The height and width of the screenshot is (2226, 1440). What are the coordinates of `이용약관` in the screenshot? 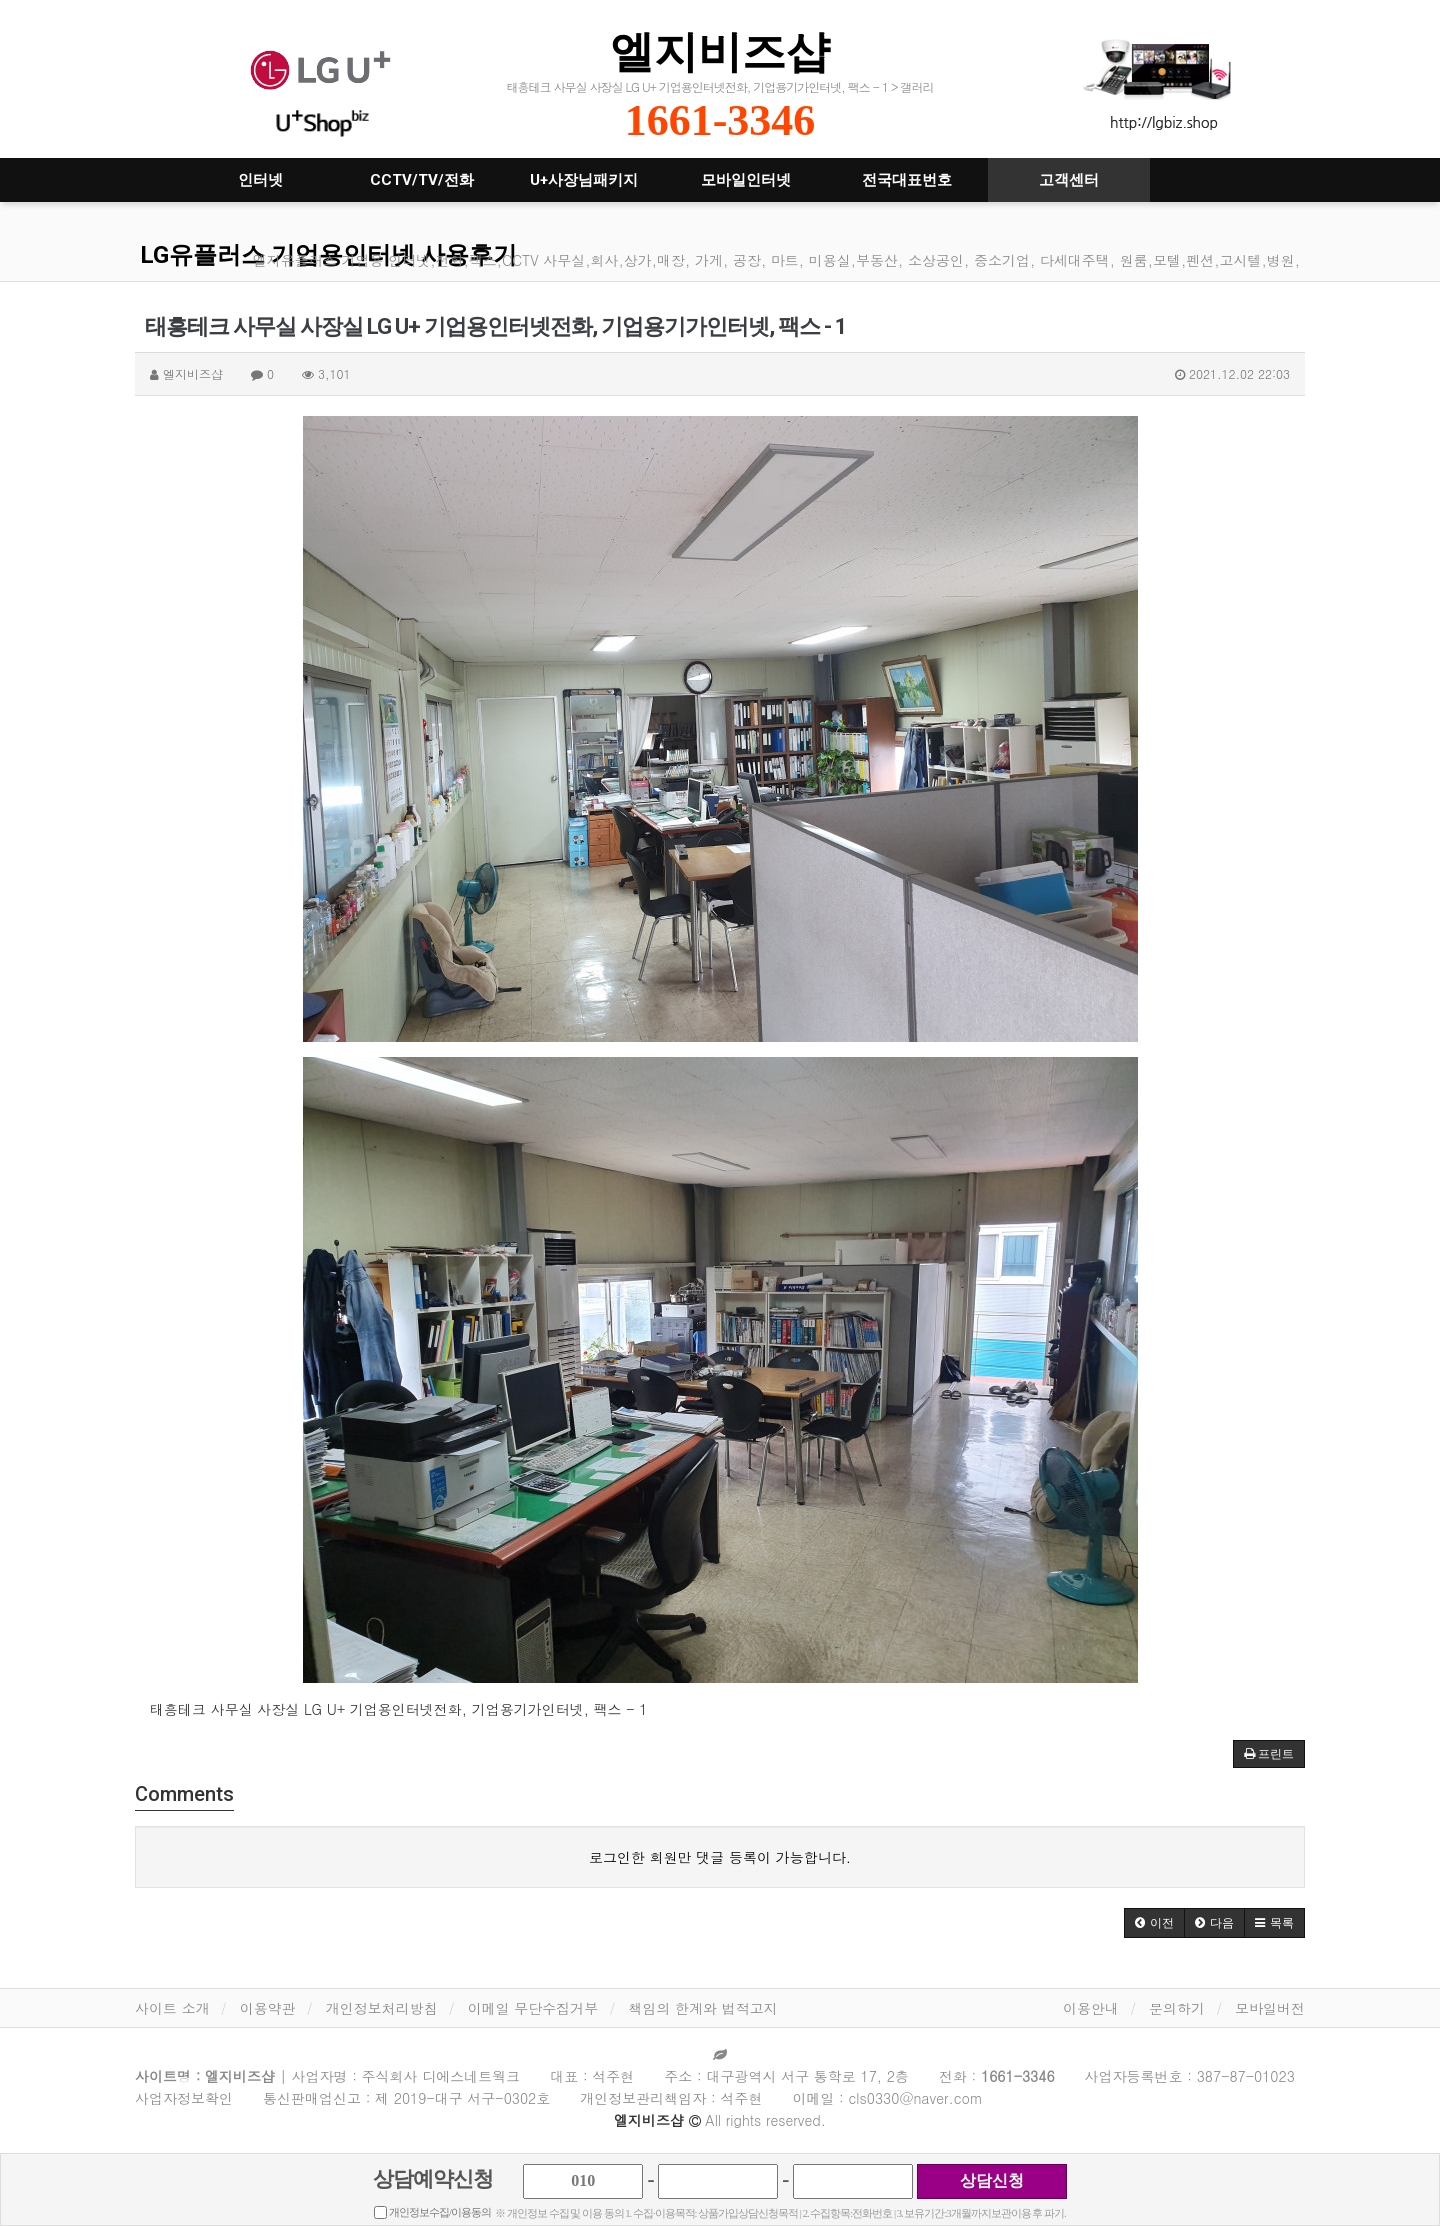 It's located at (268, 2008).